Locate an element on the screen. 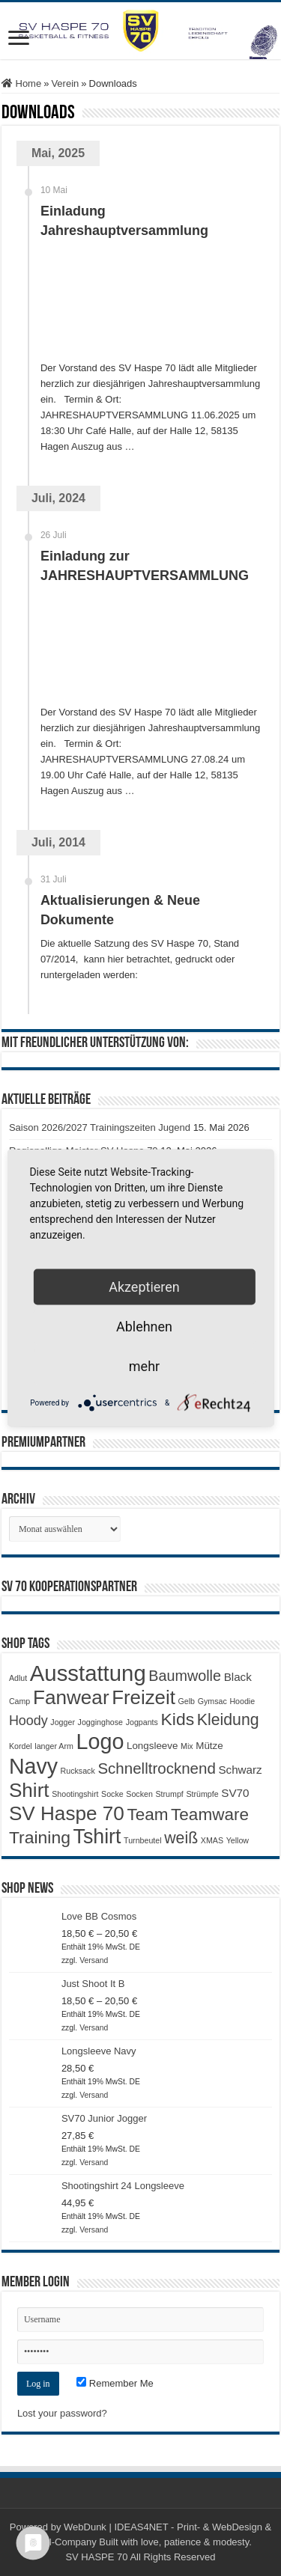  SV Haspe 70 [SV Haspe 70 (20 Produkte)] is located at coordinates (66, 1813).